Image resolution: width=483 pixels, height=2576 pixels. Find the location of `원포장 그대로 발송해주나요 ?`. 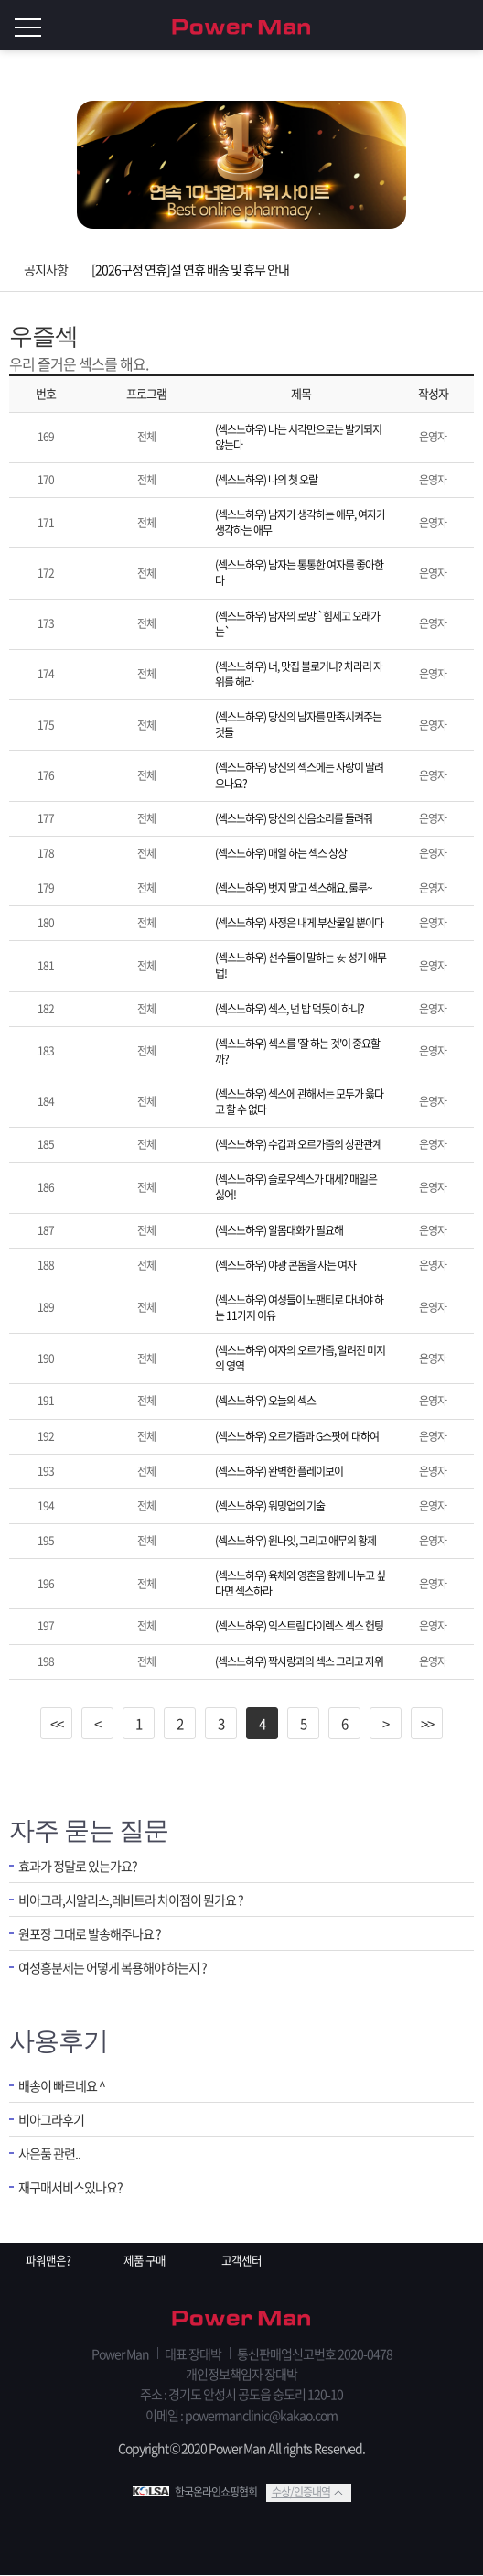

원포장 그대로 발송해주나요 ? is located at coordinates (95, 1936).